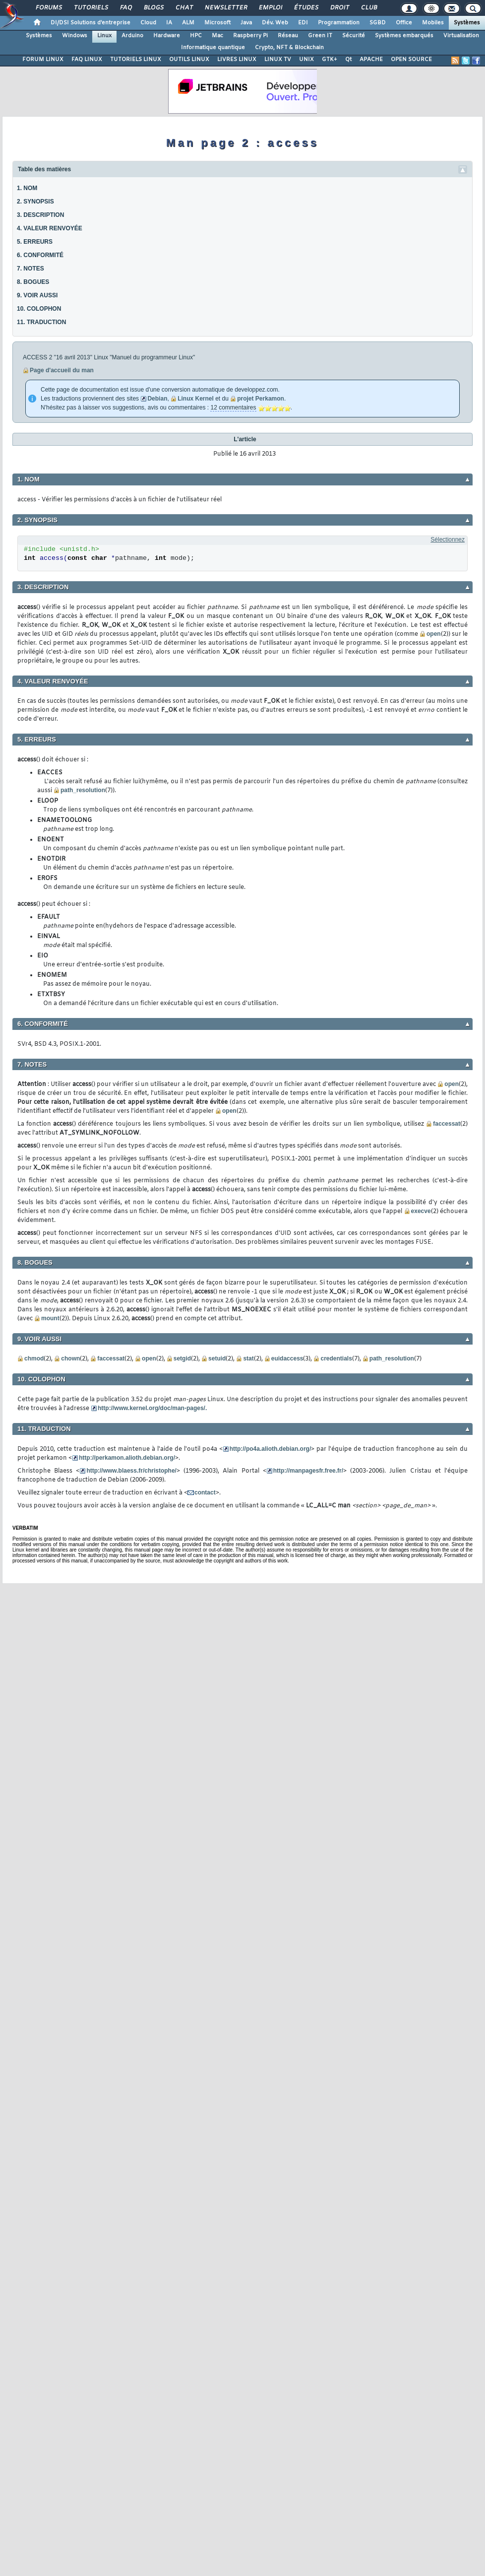 This screenshot has width=485, height=2576. What do you see at coordinates (371, 59) in the screenshot?
I see `APACHE` at bounding box center [371, 59].